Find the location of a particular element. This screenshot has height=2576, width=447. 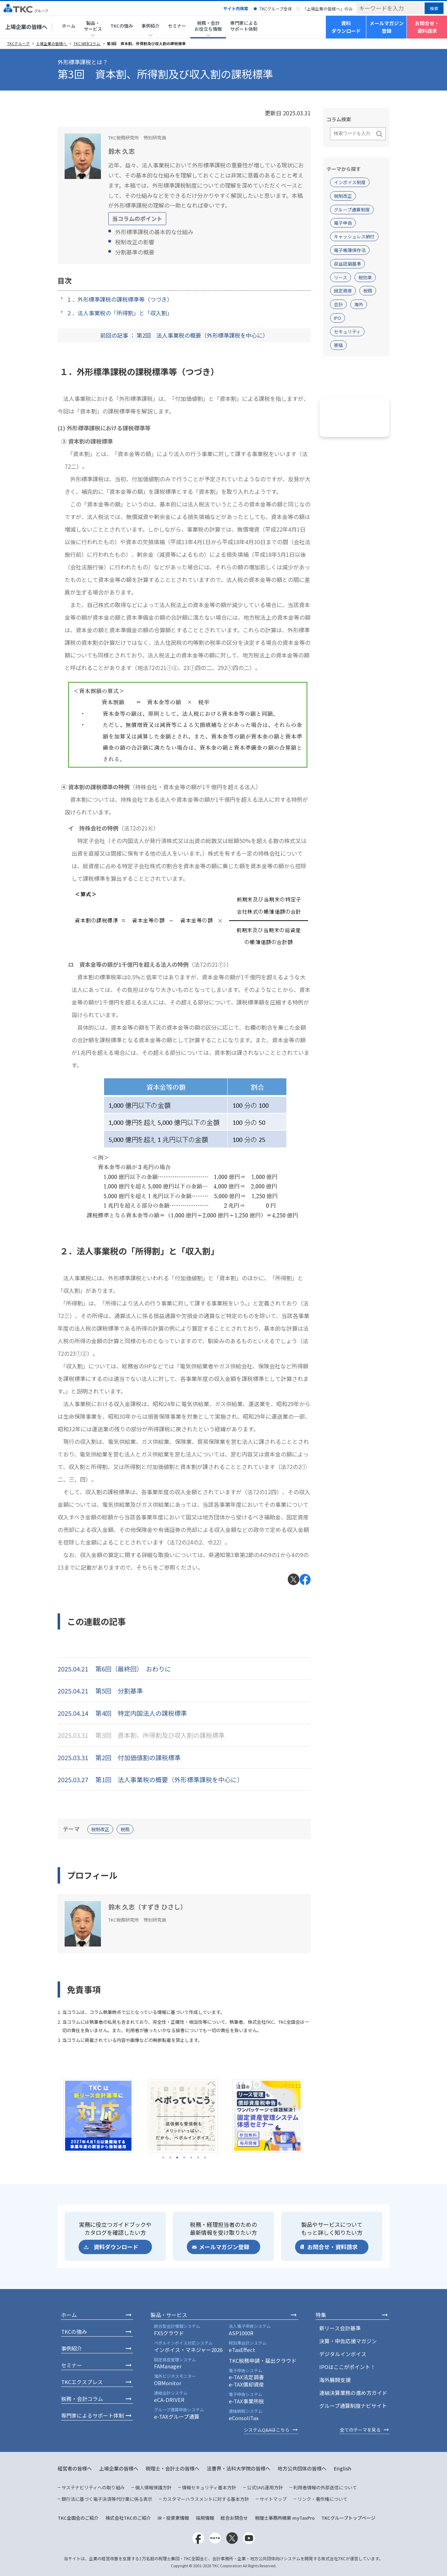

English is located at coordinates (342, 2468).